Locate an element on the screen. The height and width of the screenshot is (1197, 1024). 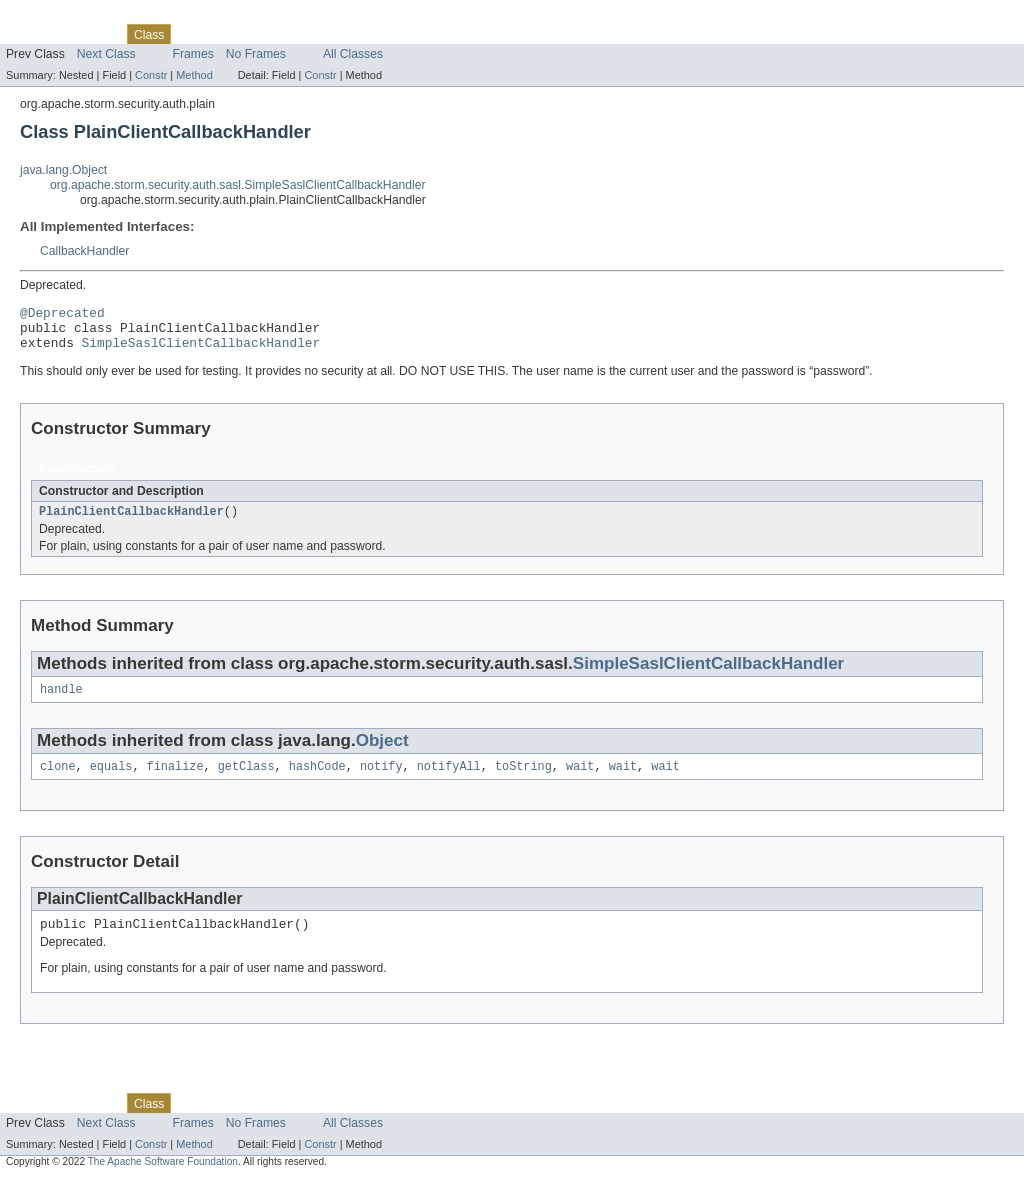
Constr is located at coordinates (151, 75).